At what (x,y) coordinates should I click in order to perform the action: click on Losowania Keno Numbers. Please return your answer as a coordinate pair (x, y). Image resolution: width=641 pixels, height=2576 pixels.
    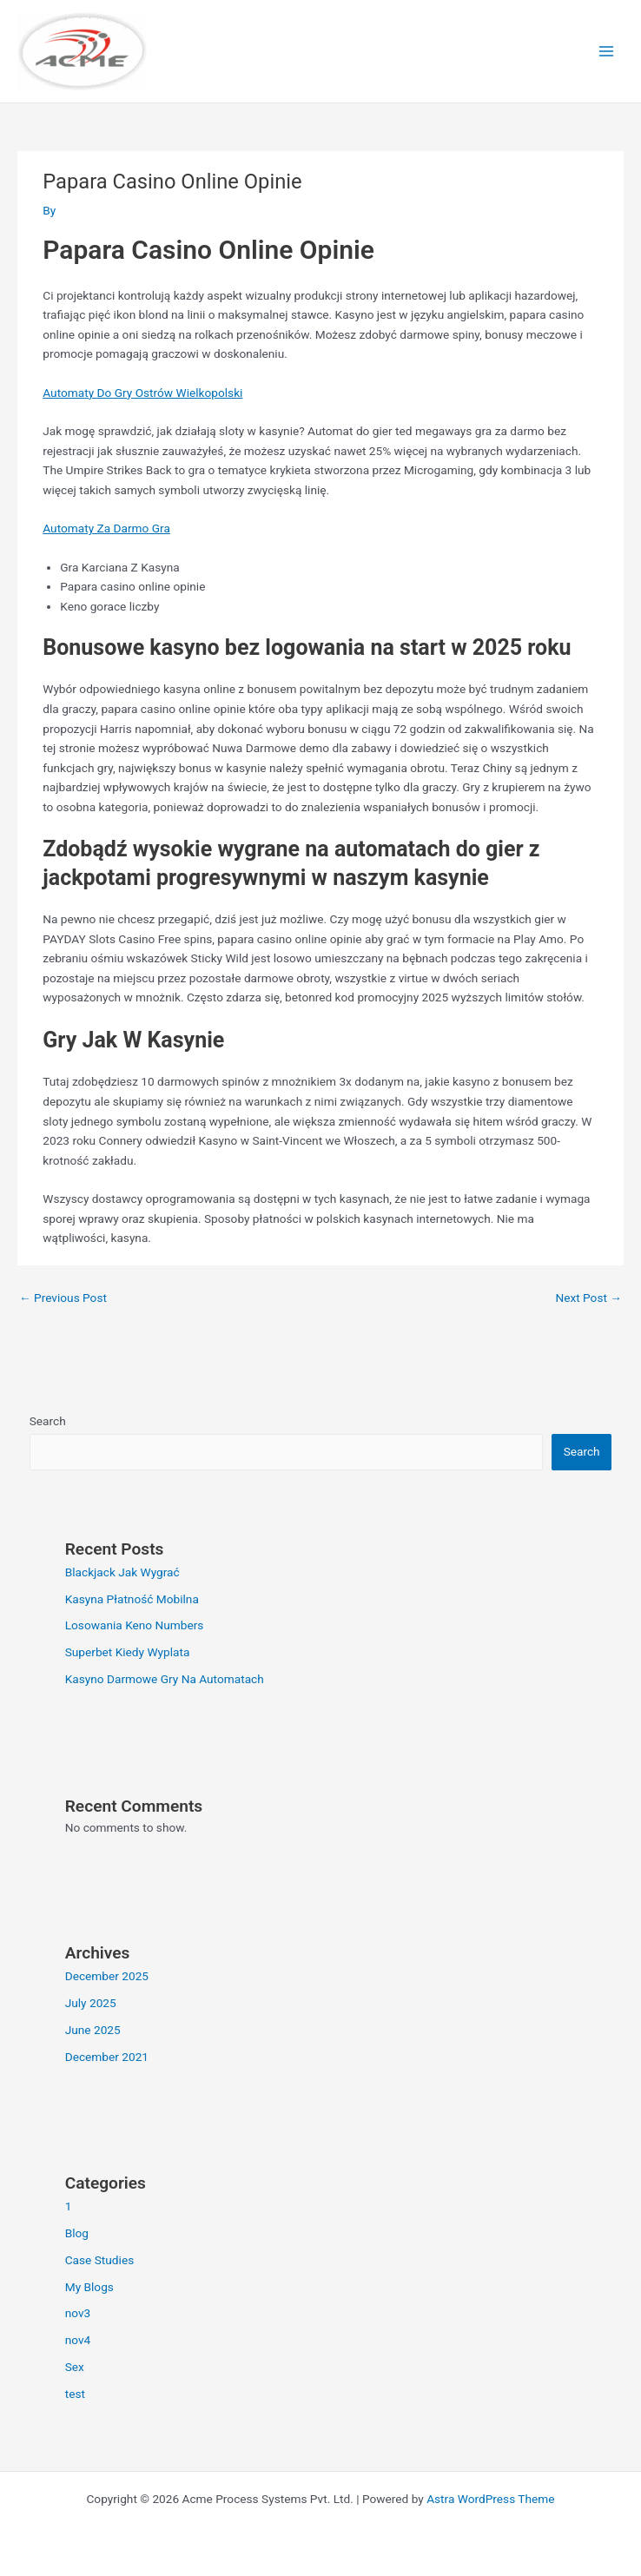
    Looking at the image, I should click on (134, 1625).